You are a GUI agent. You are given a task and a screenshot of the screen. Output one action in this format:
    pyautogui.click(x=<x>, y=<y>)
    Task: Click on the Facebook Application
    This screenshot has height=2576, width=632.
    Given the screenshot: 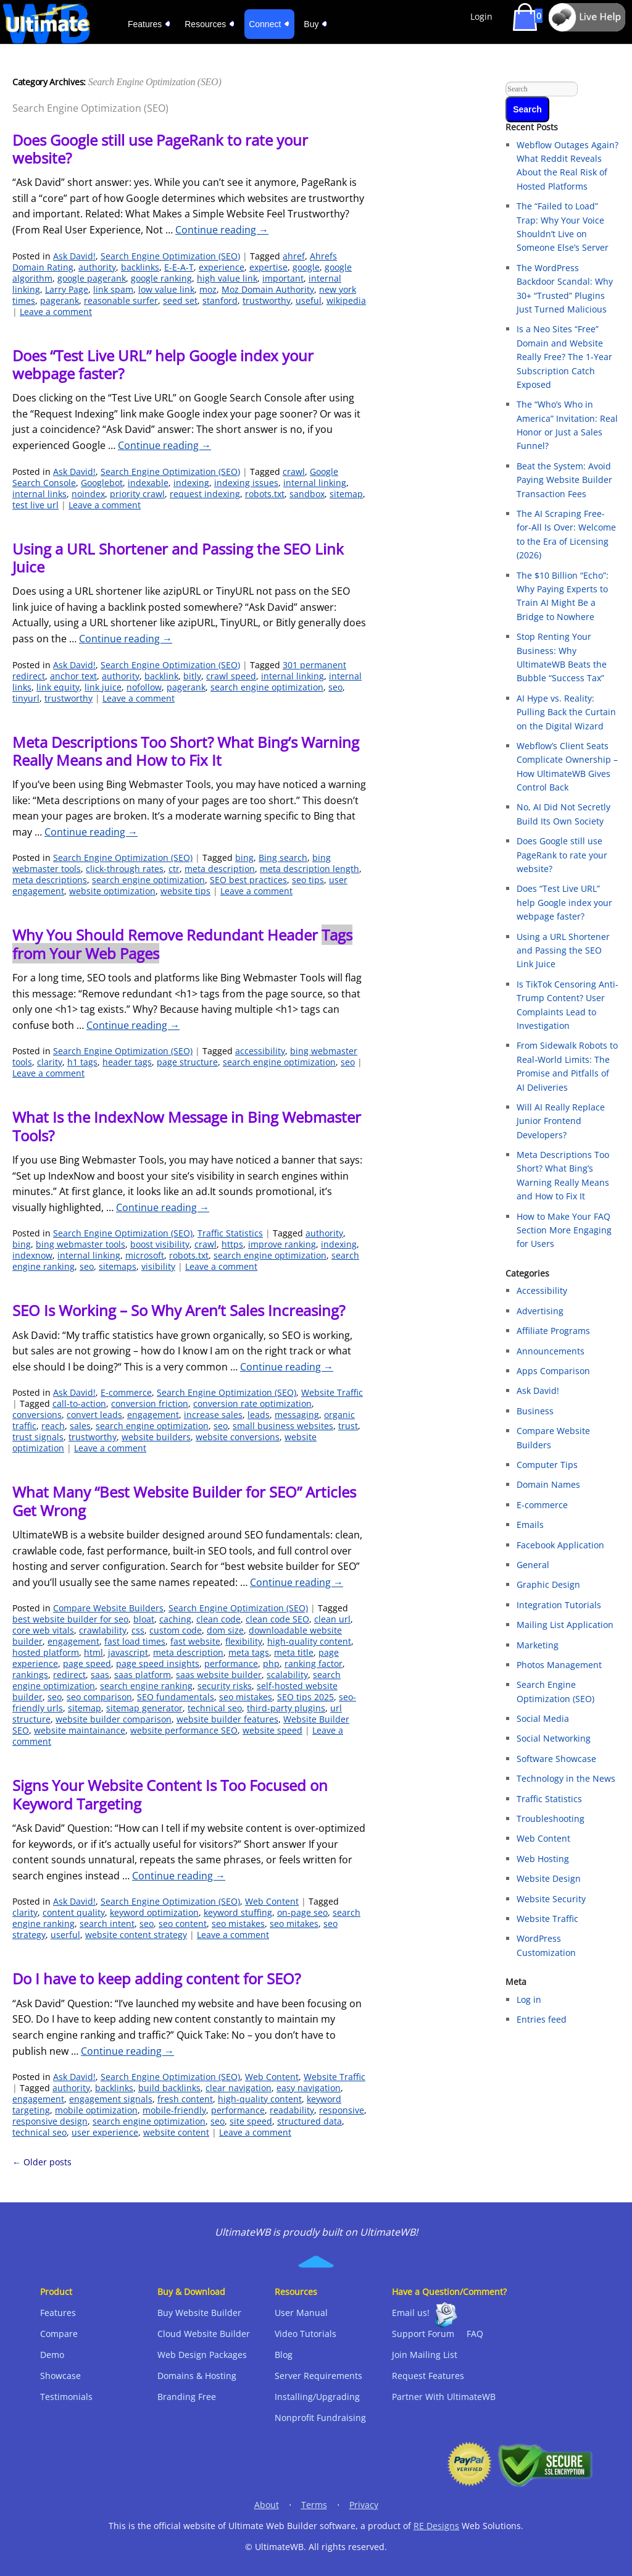 What is the action you would take?
    pyautogui.click(x=560, y=1545)
    